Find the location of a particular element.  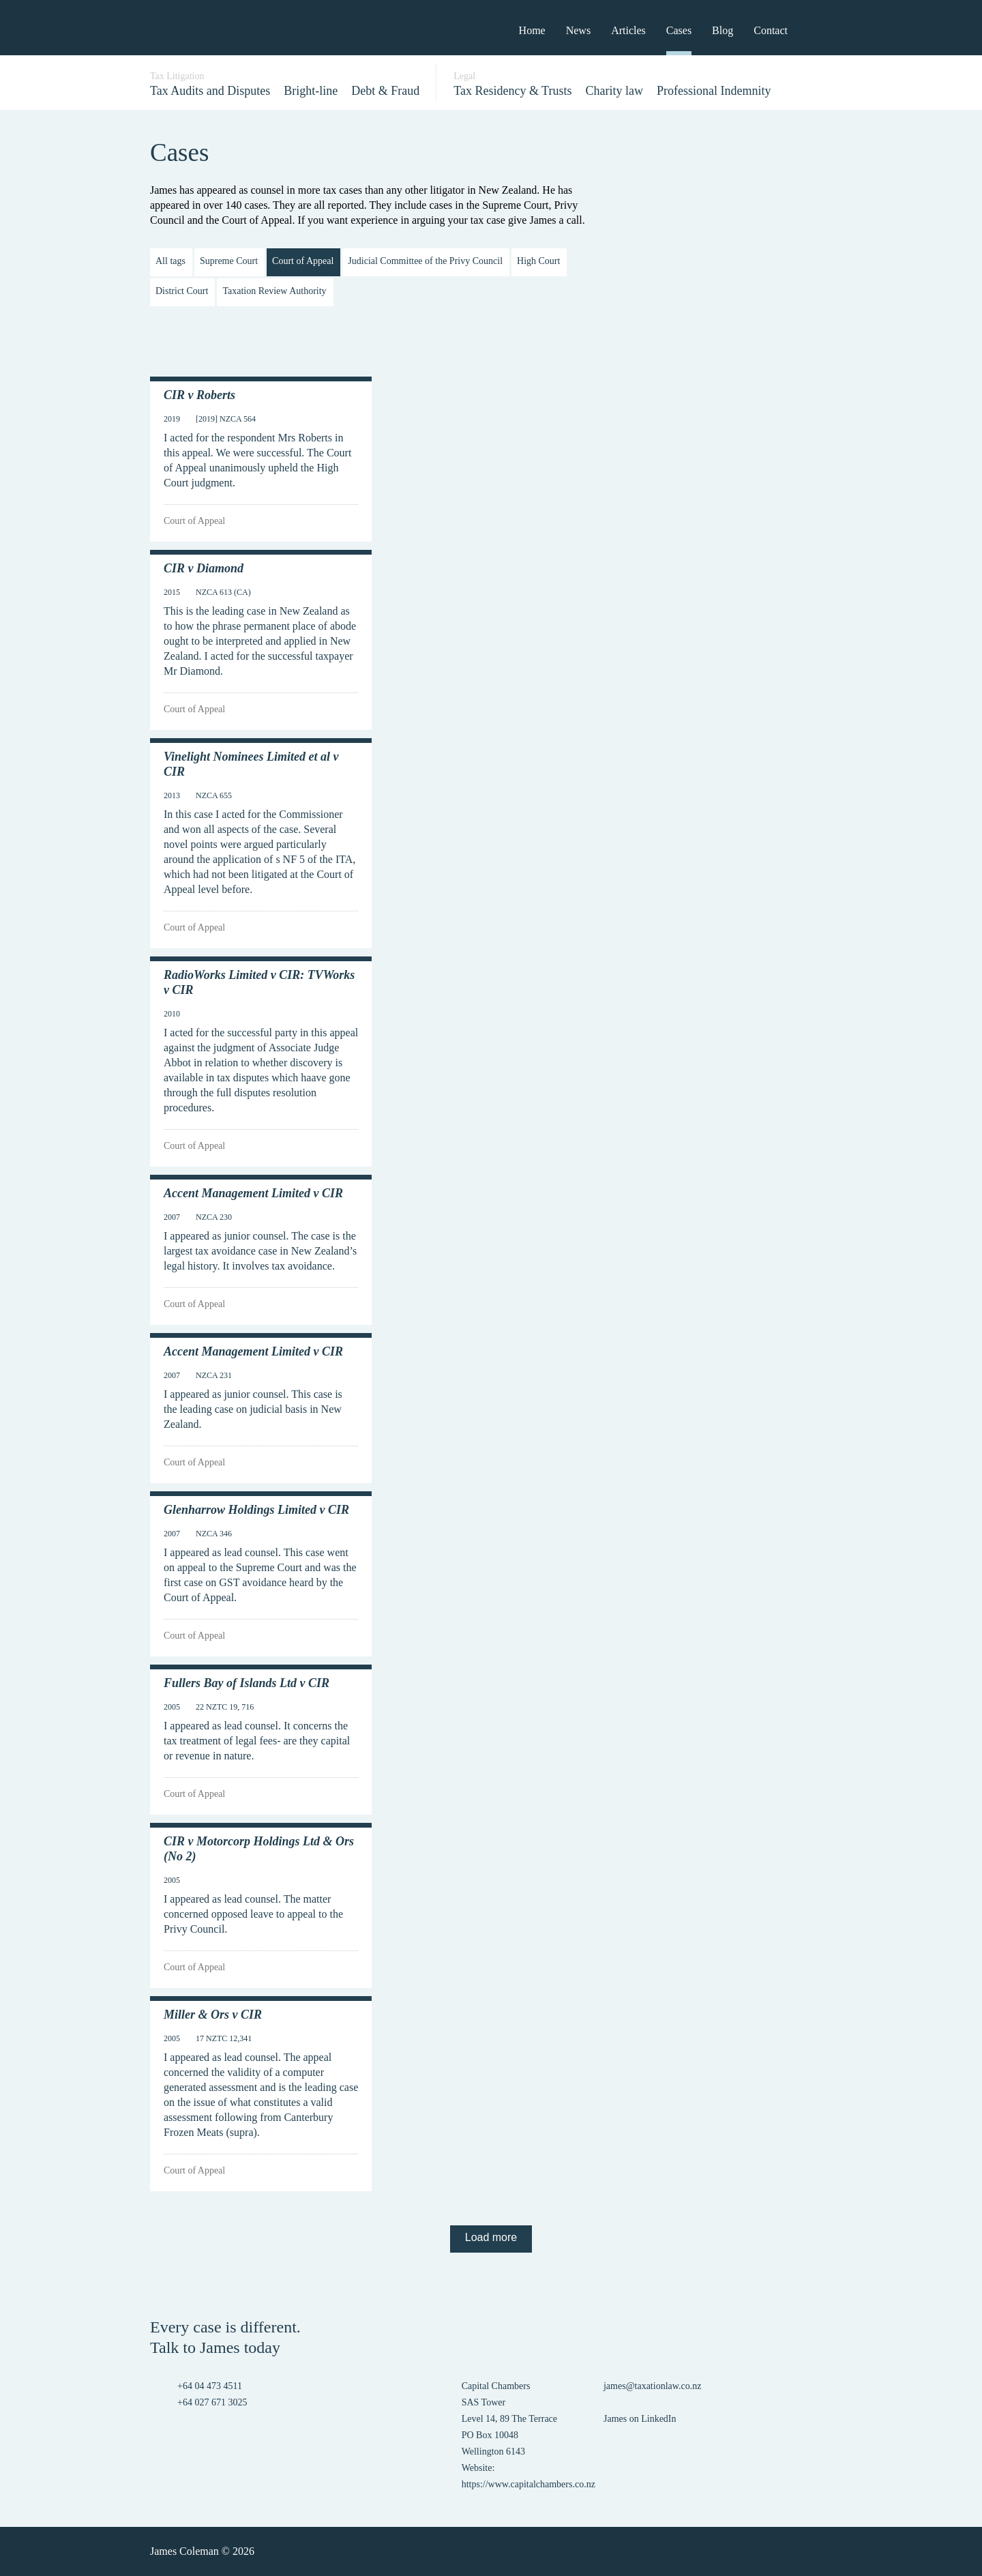

Supreme Court is located at coordinates (229, 261).